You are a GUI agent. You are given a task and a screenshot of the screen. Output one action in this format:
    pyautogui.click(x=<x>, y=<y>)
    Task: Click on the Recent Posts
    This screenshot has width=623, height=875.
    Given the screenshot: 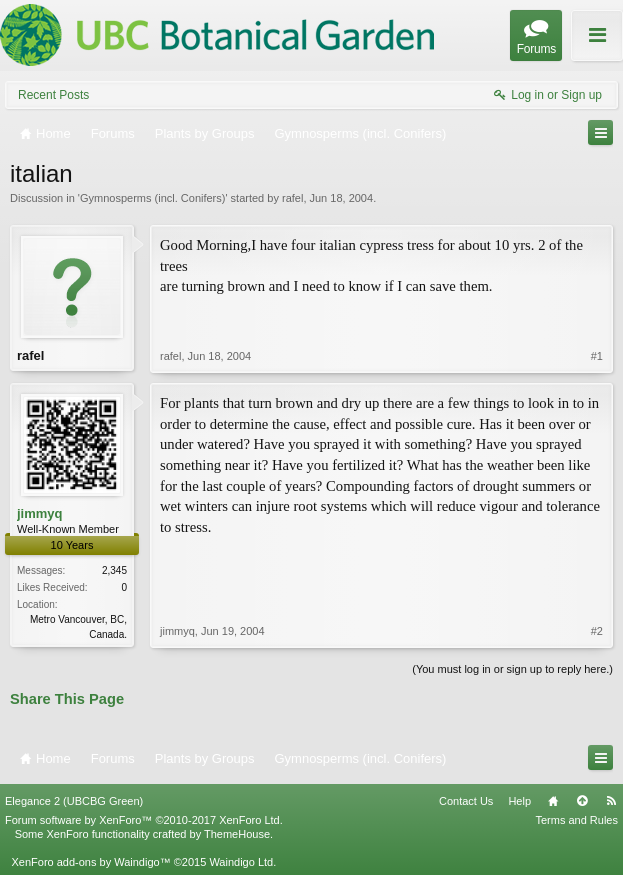 What is the action you would take?
    pyautogui.click(x=53, y=95)
    